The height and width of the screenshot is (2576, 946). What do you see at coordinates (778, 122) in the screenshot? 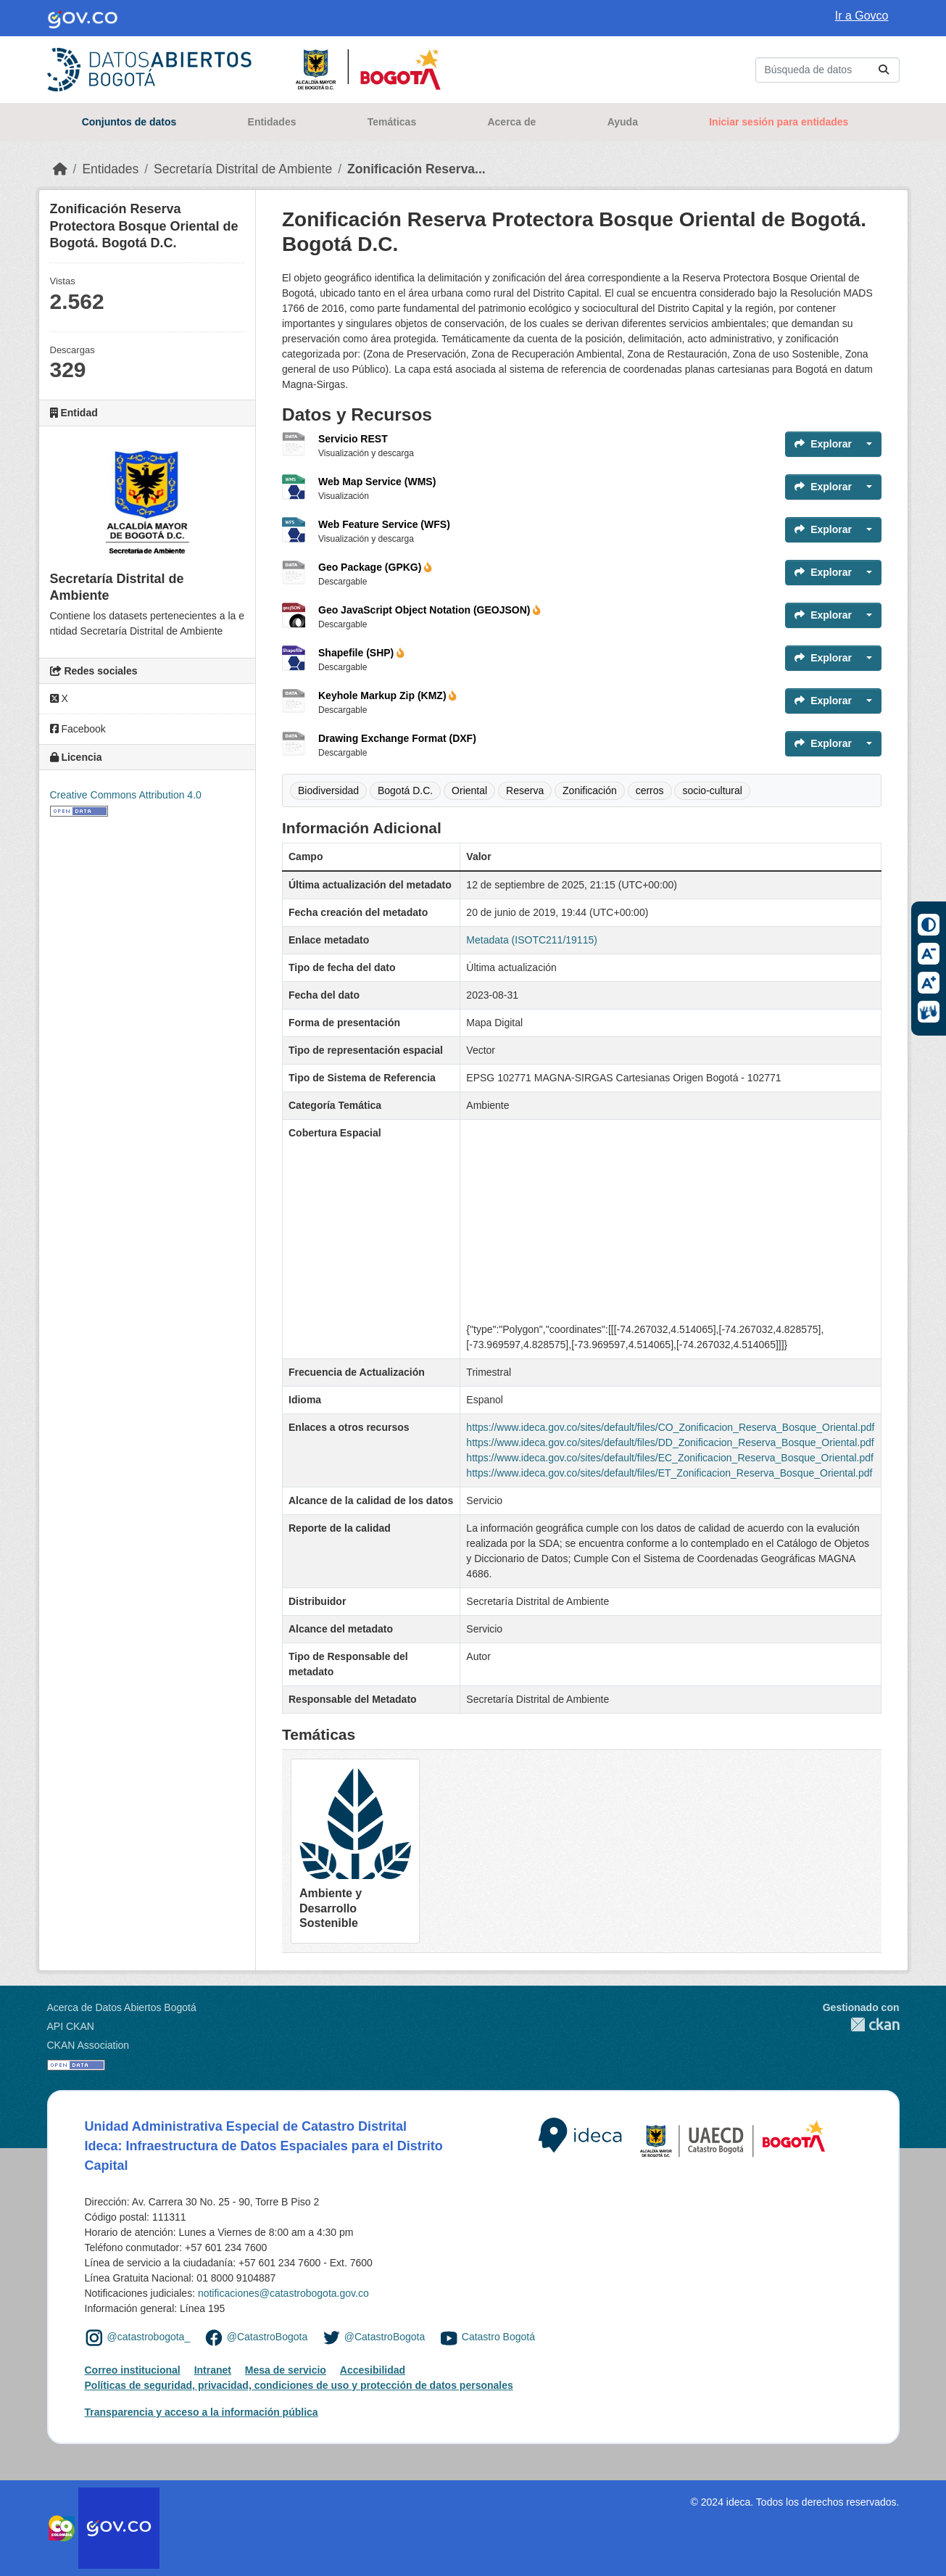
I see `Iniciar sesión para entidades` at bounding box center [778, 122].